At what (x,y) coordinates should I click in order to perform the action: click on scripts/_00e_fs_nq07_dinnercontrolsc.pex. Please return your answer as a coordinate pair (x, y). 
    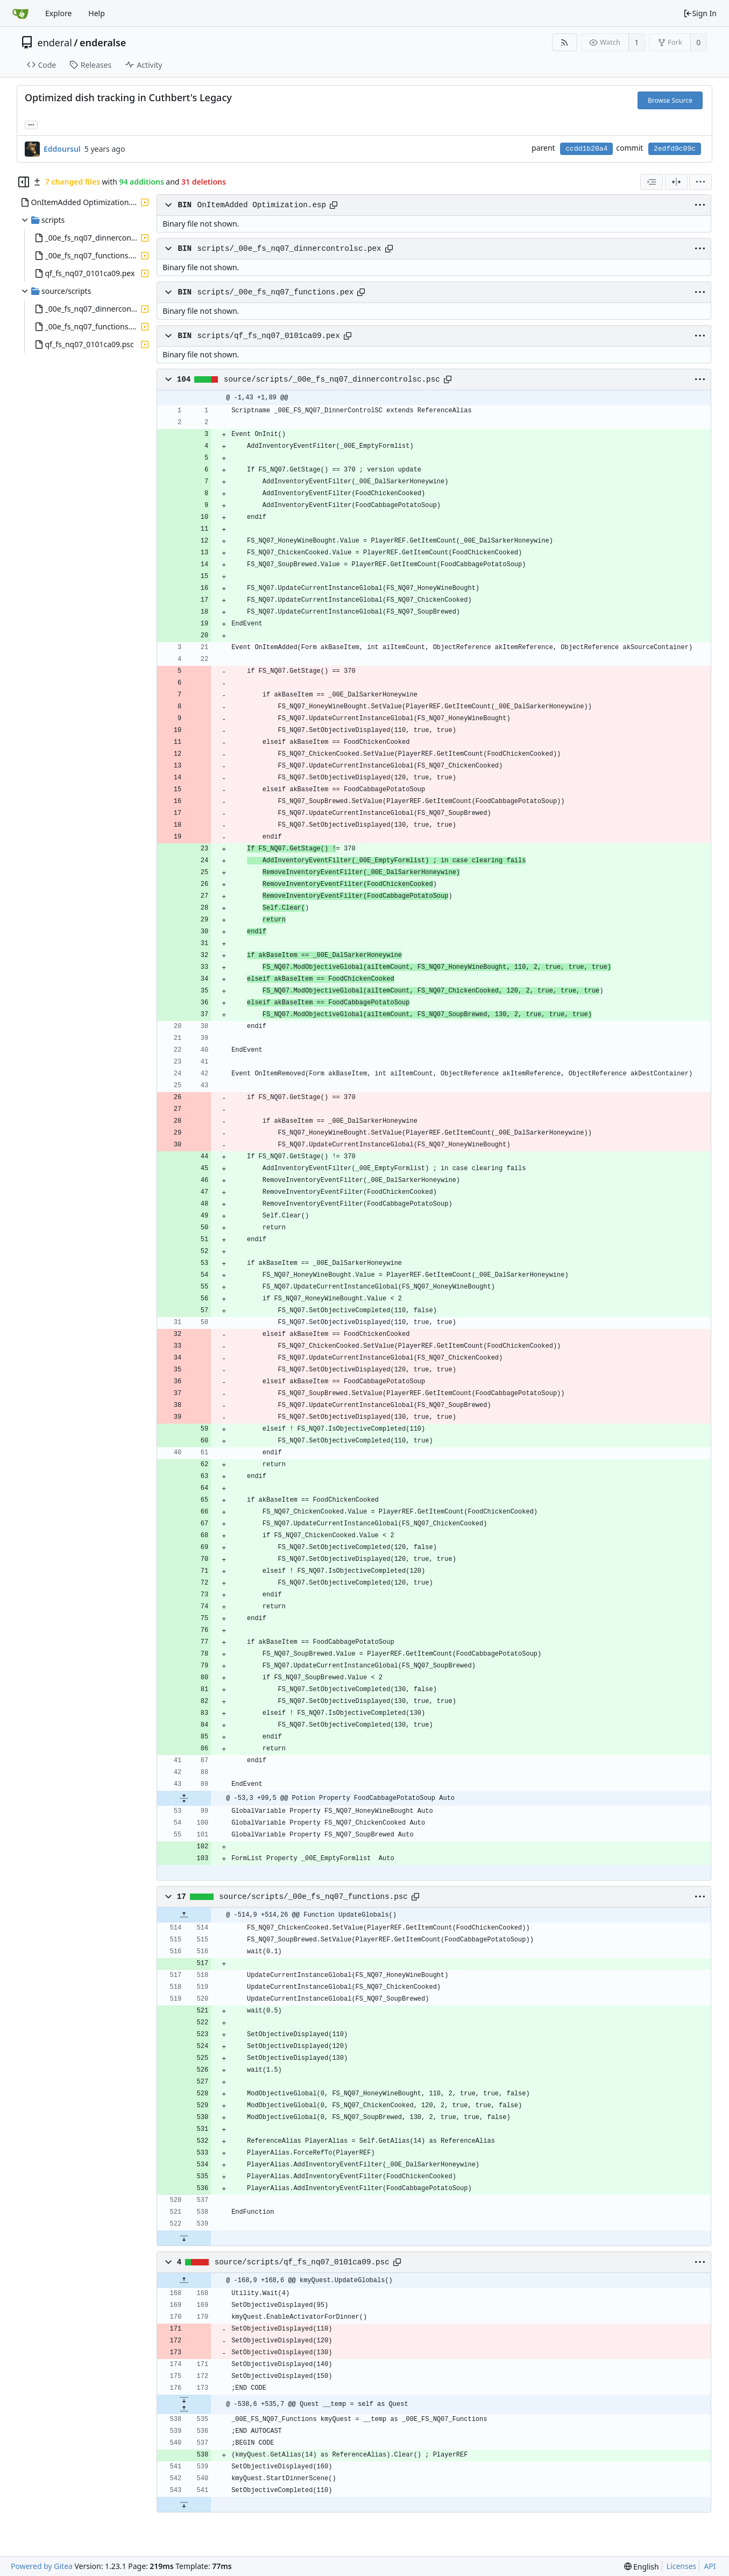
    Looking at the image, I should click on (289, 248).